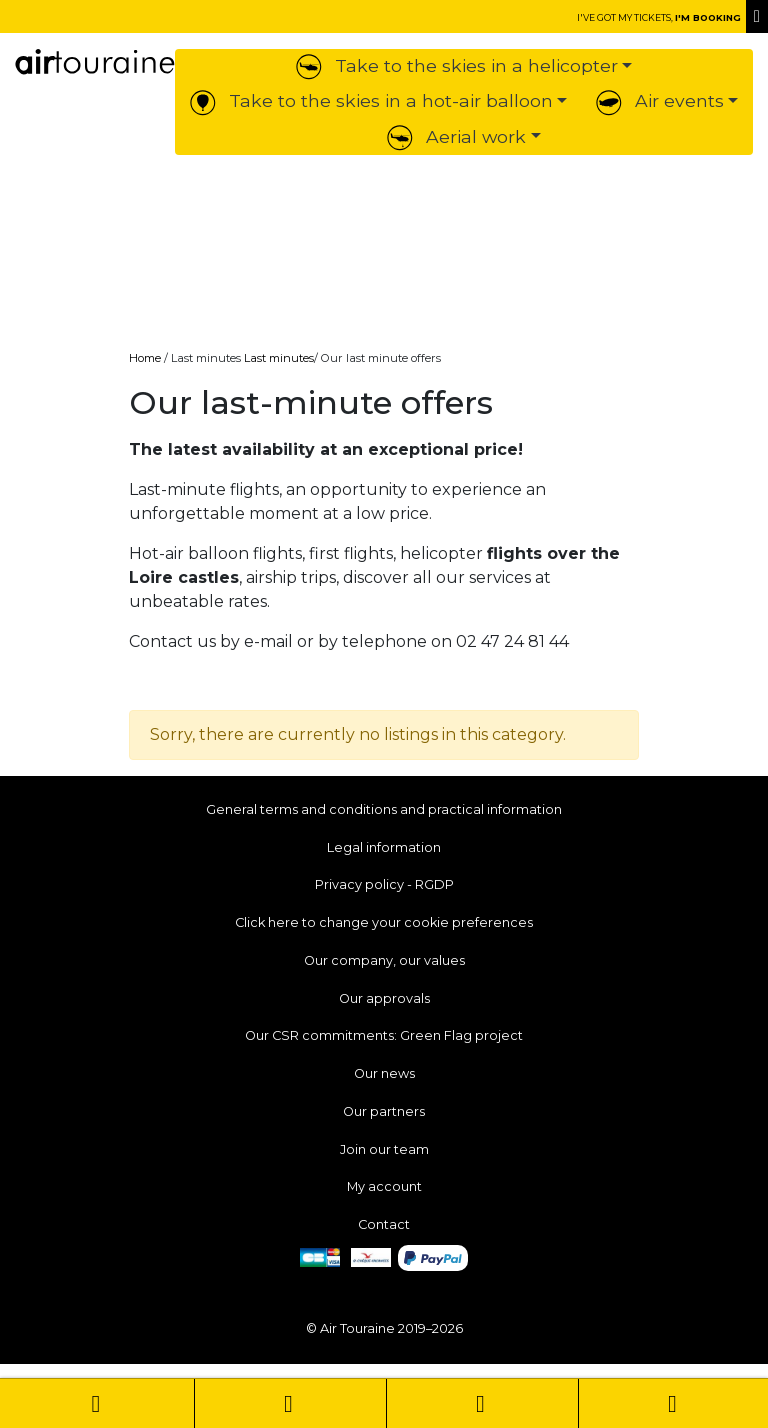  I want to click on General terms and conditions and practical information, so click(384, 809).